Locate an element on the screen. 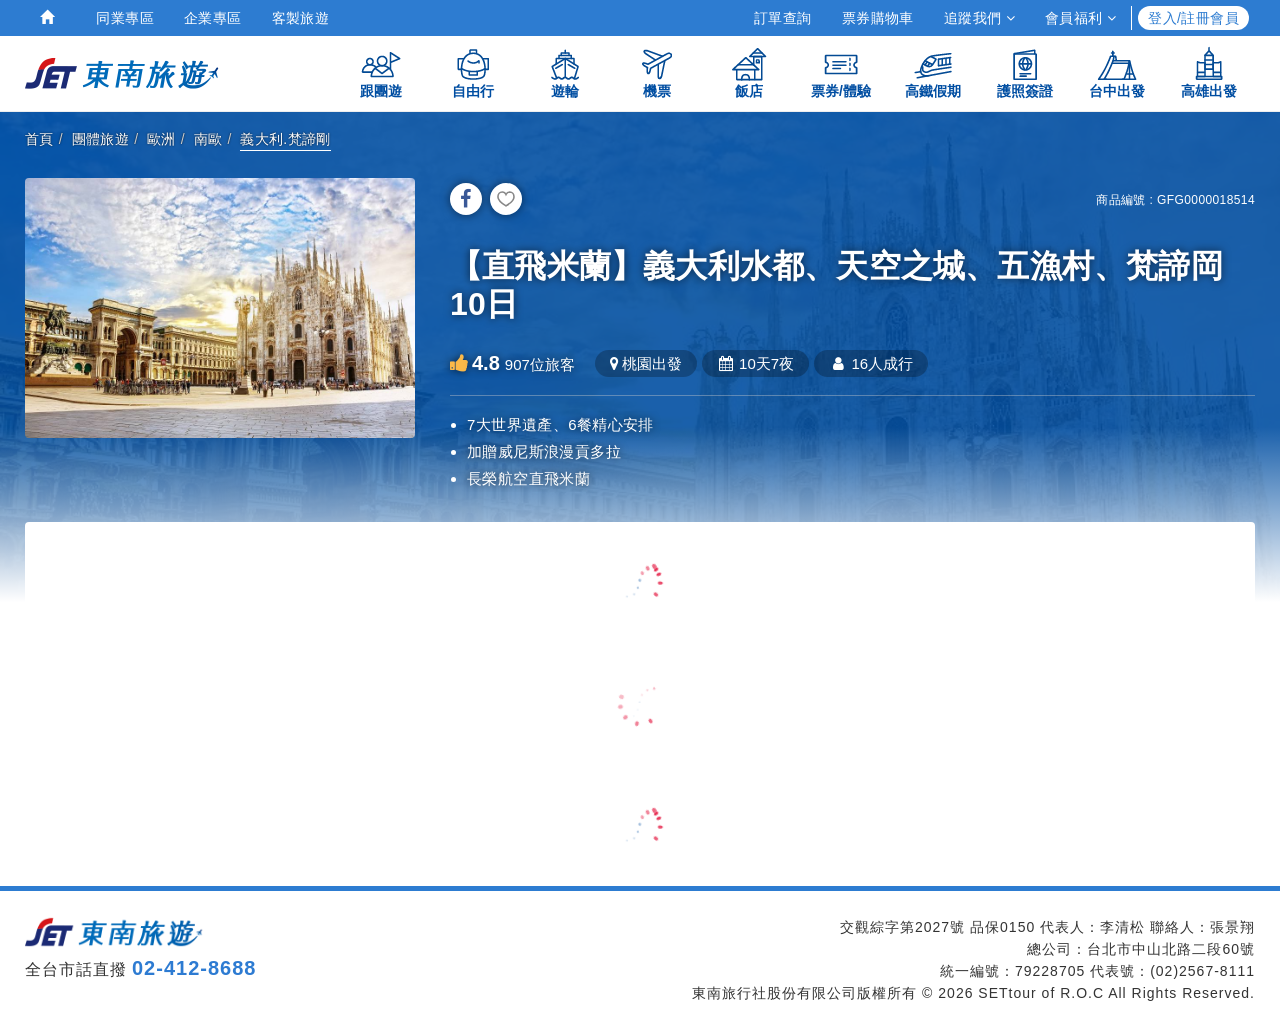 This screenshot has width=1280, height=1029. 義大利.梵諦剛 is located at coordinates (285, 139).